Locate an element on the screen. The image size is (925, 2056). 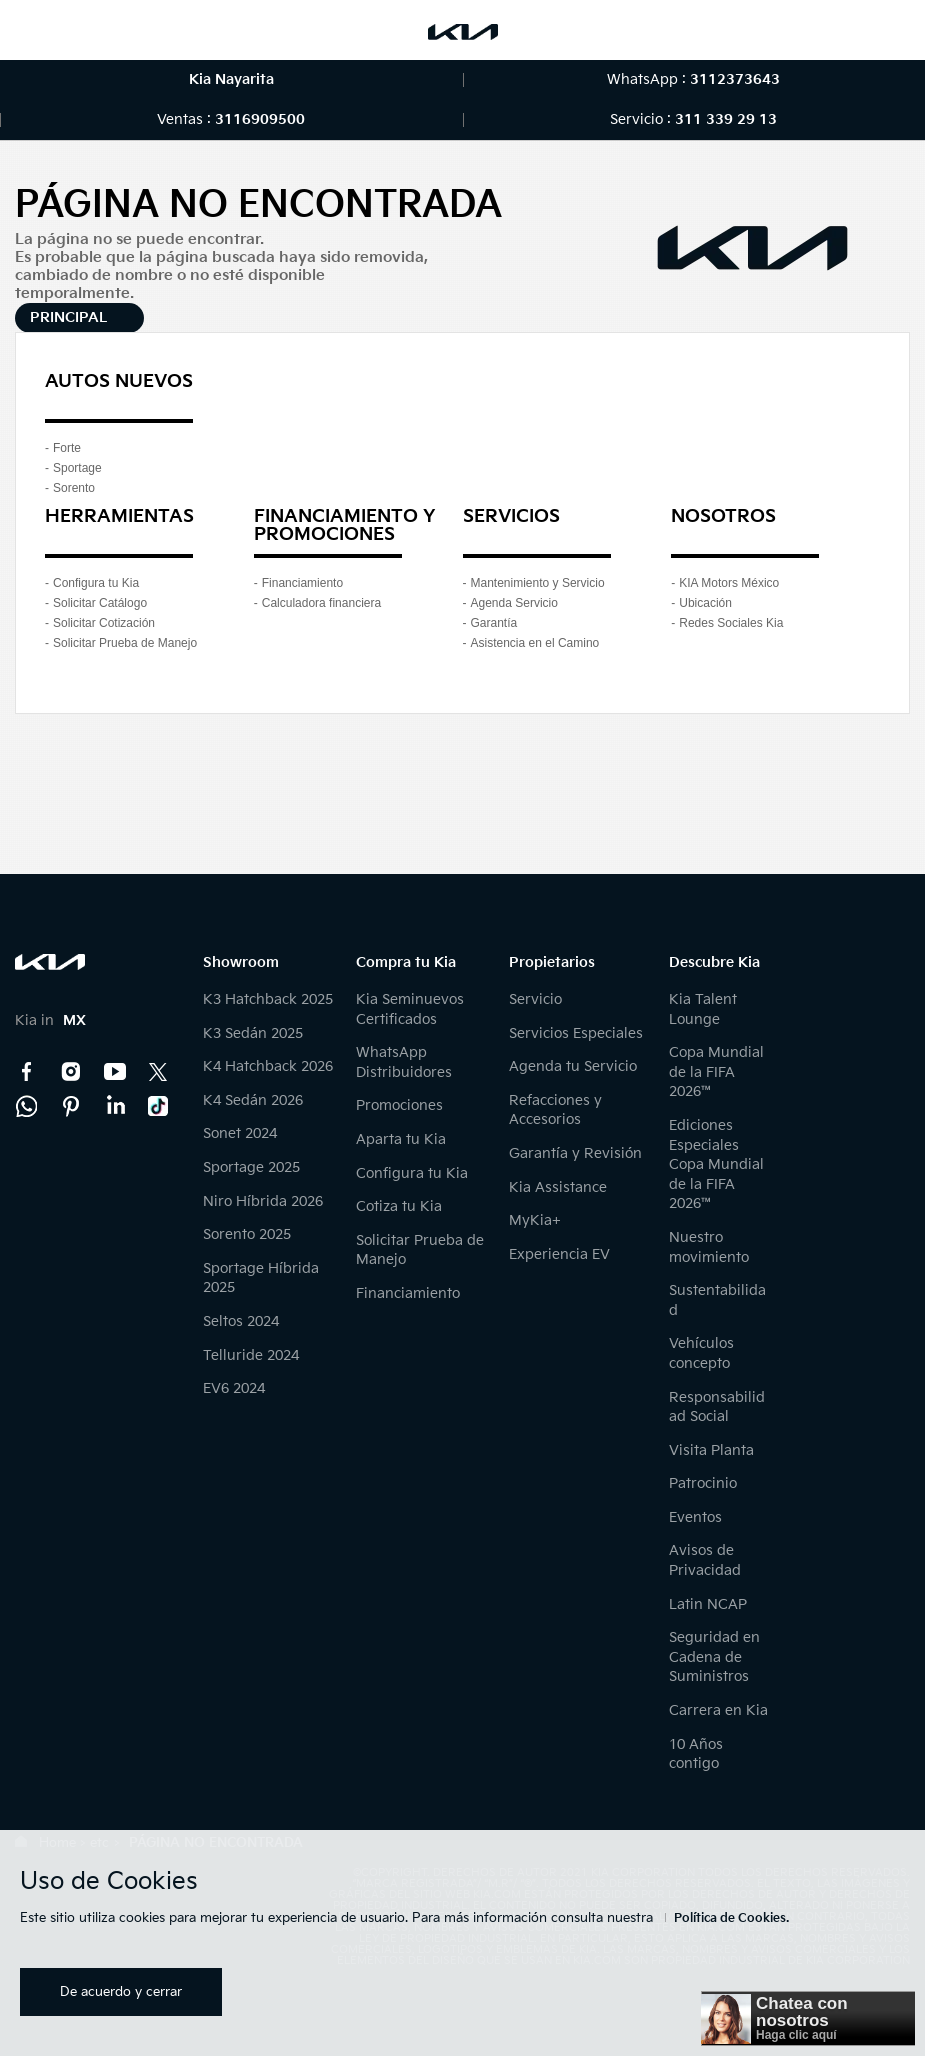
Mantenimiento y Servicio is located at coordinates (538, 583).